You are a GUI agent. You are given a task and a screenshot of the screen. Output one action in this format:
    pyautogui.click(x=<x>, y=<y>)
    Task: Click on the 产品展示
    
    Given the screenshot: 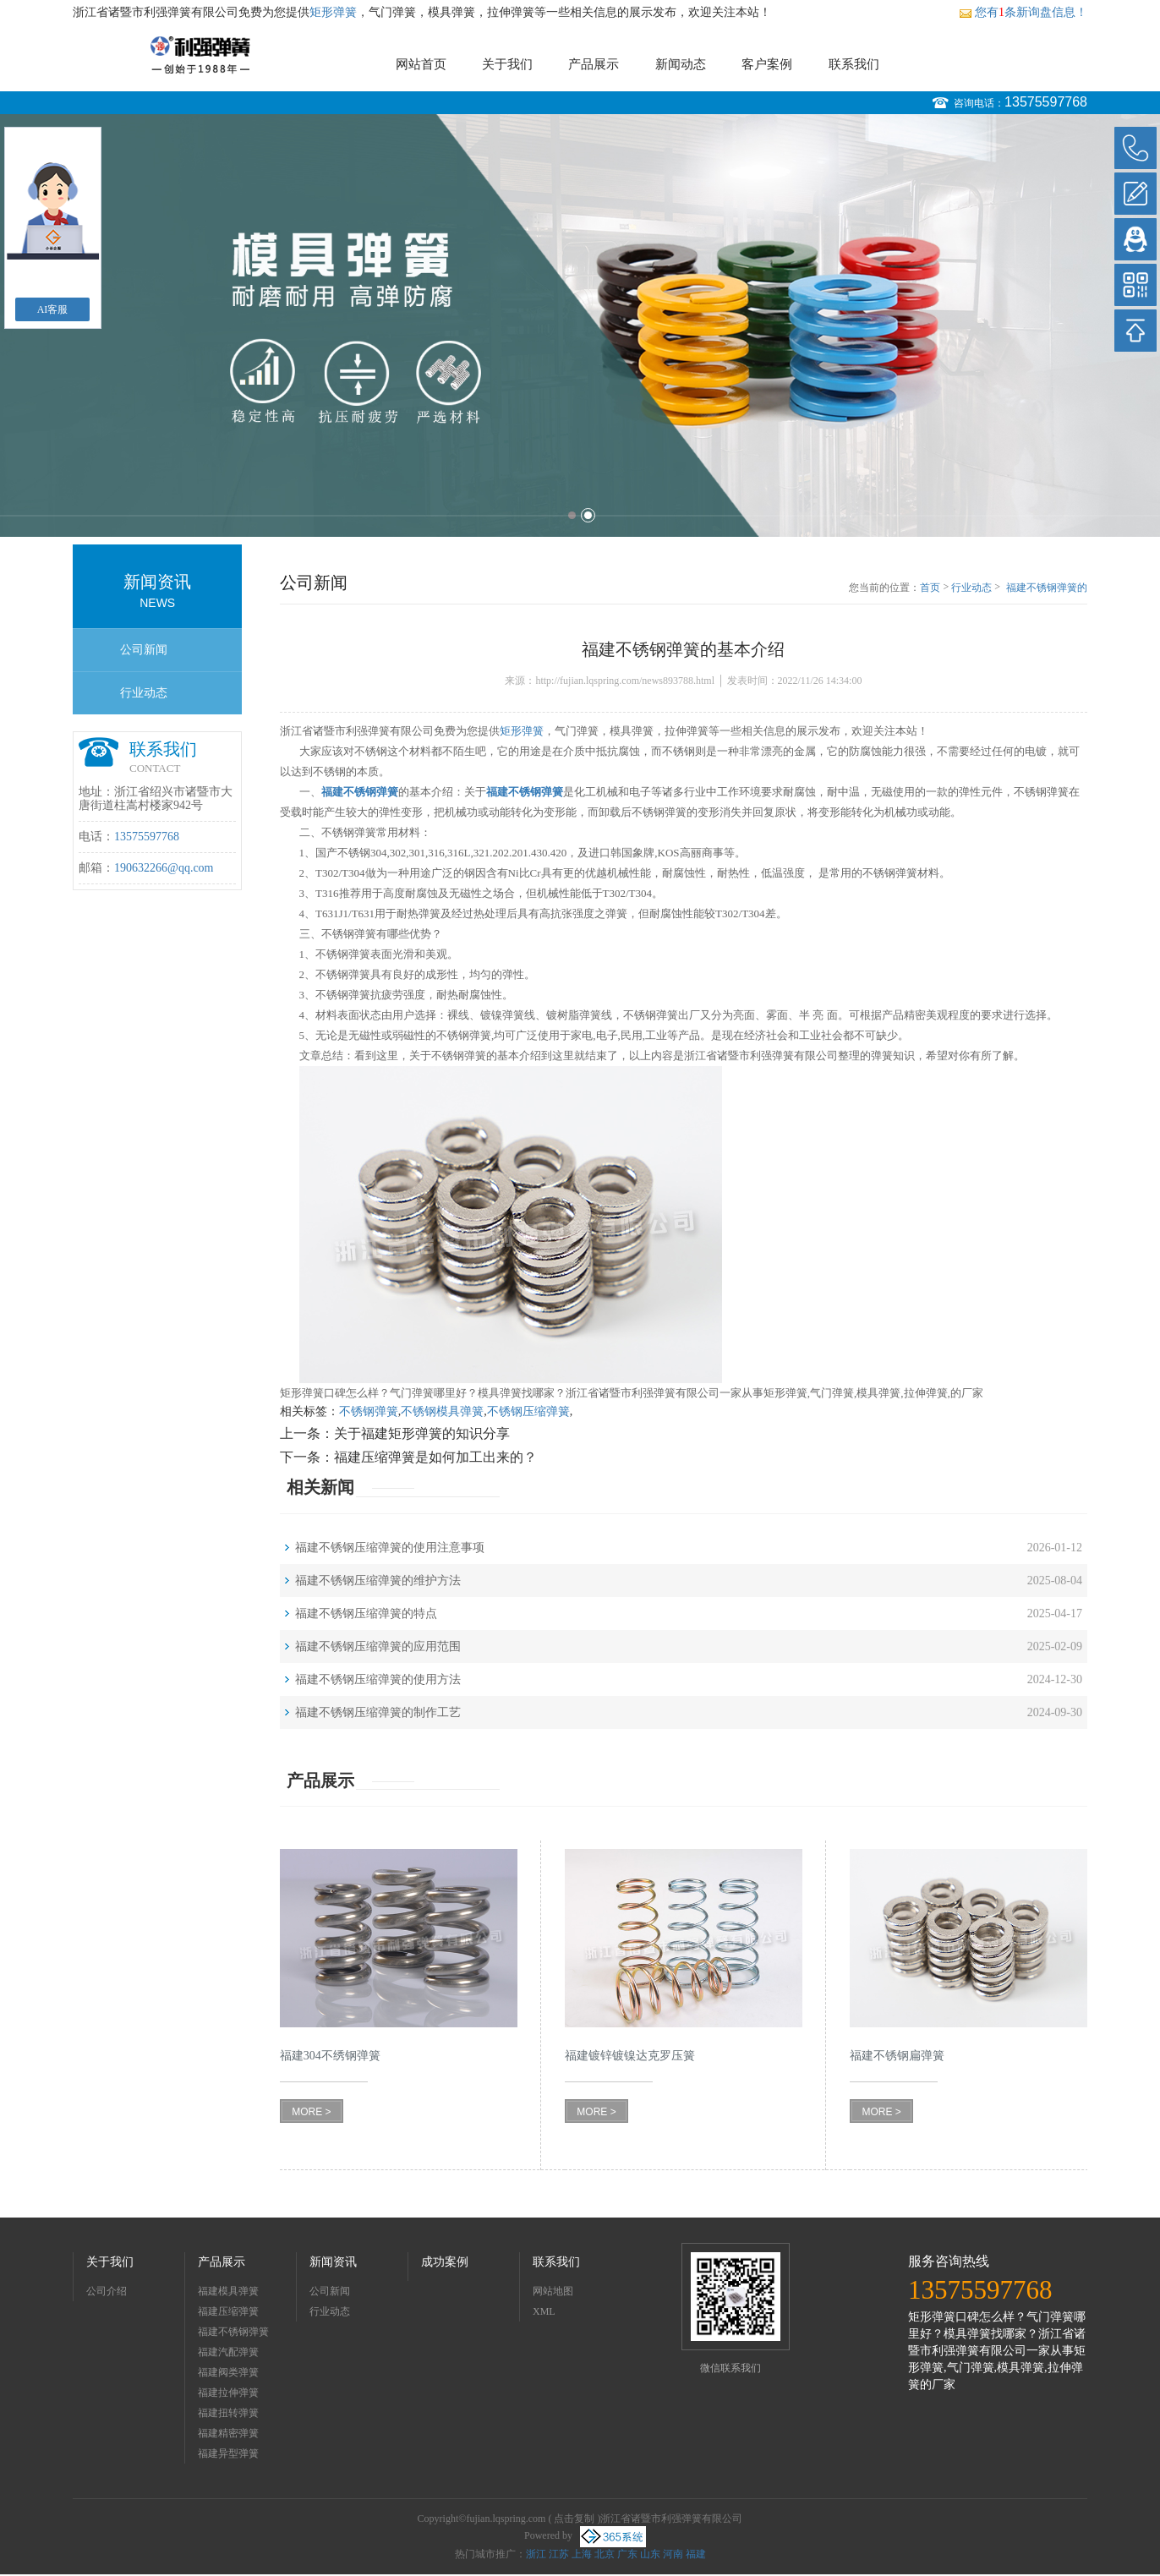 What is the action you would take?
    pyautogui.click(x=593, y=64)
    